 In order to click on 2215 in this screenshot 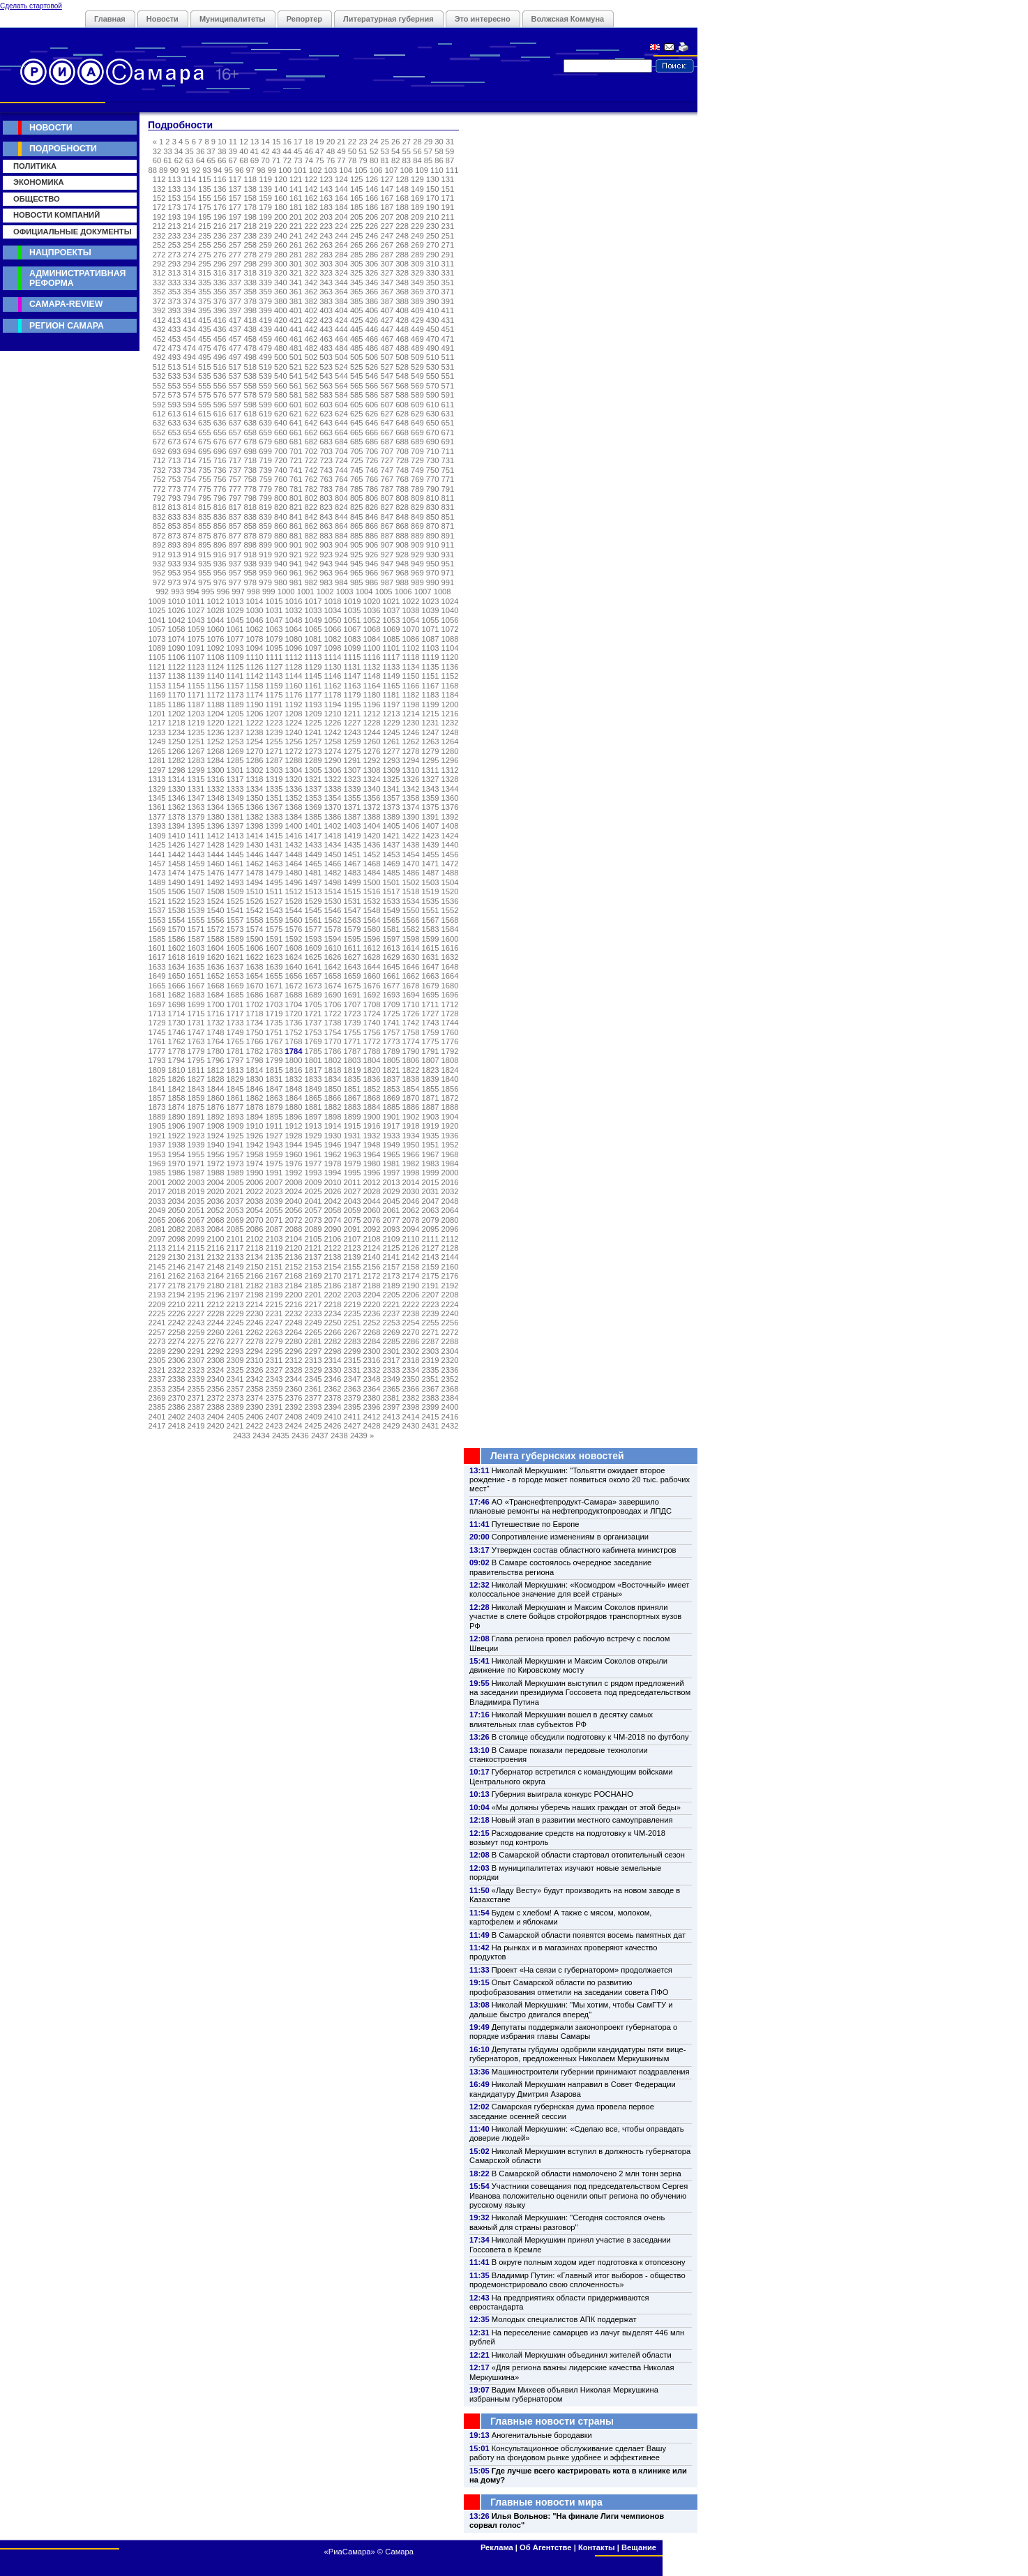, I will do `click(274, 1304)`.